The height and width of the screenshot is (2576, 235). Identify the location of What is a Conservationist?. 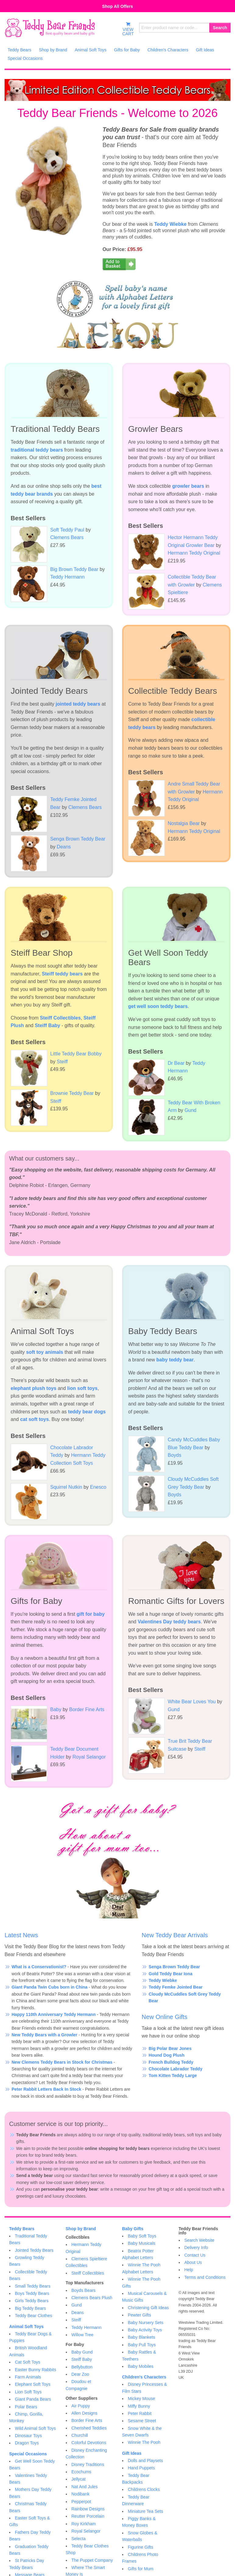
(39, 1966).